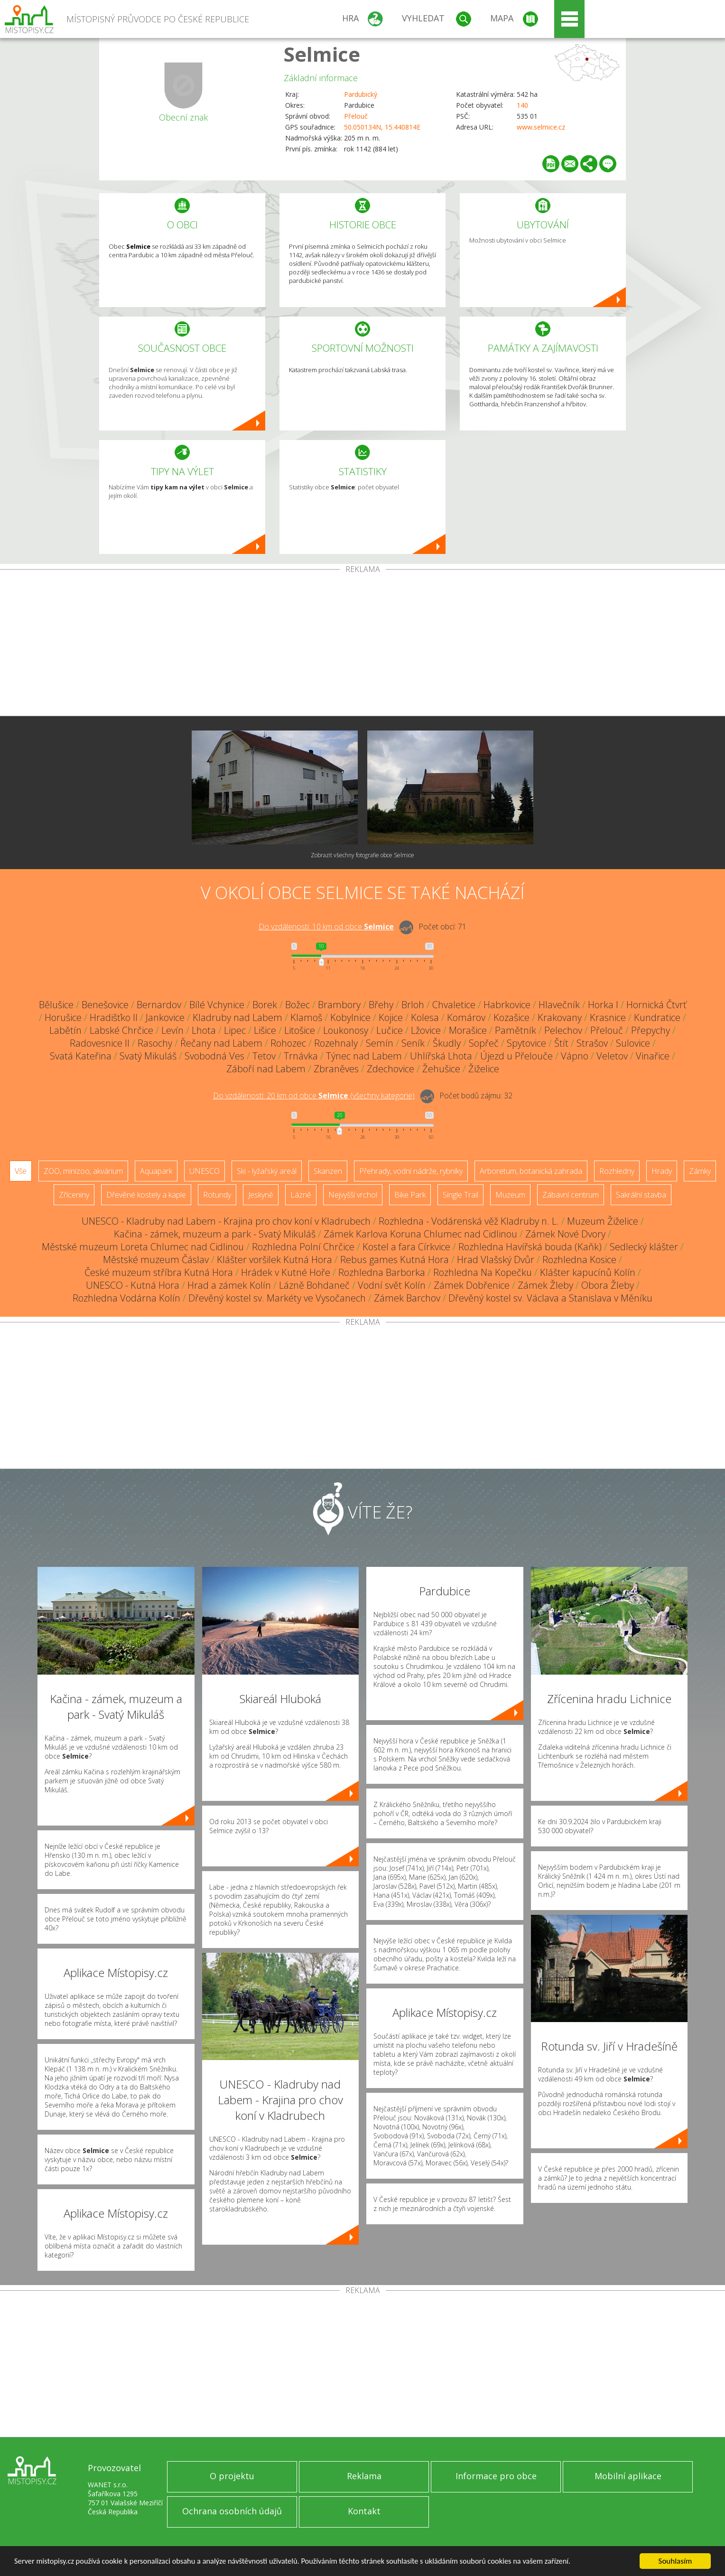 The width and height of the screenshot is (725, 2576). What do you see at coordinates (407, 1298) in the screenshot?
I see `Zámek Barchov` at bounding box center [407, 1298].